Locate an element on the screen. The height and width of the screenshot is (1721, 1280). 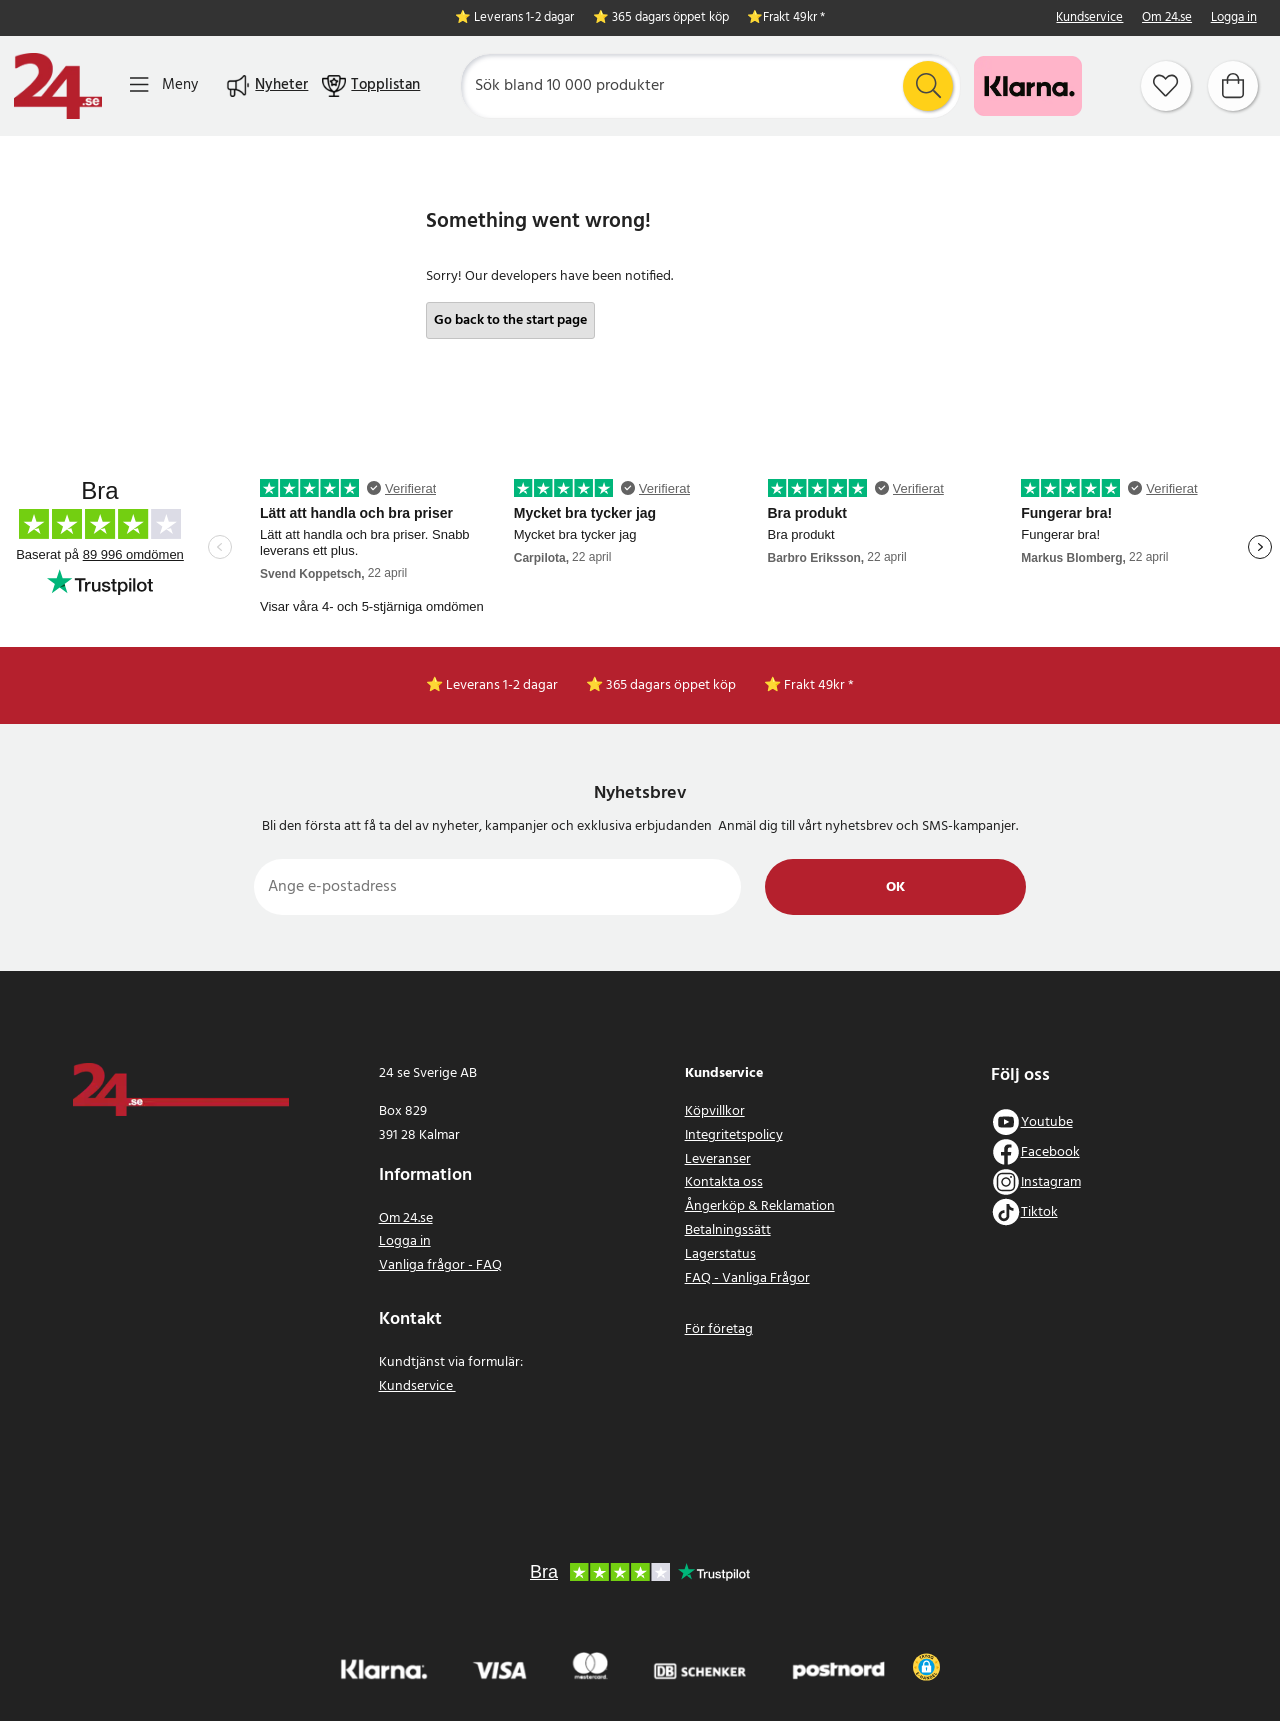
Frakt 49kr * is located at coordinates (794, 18).